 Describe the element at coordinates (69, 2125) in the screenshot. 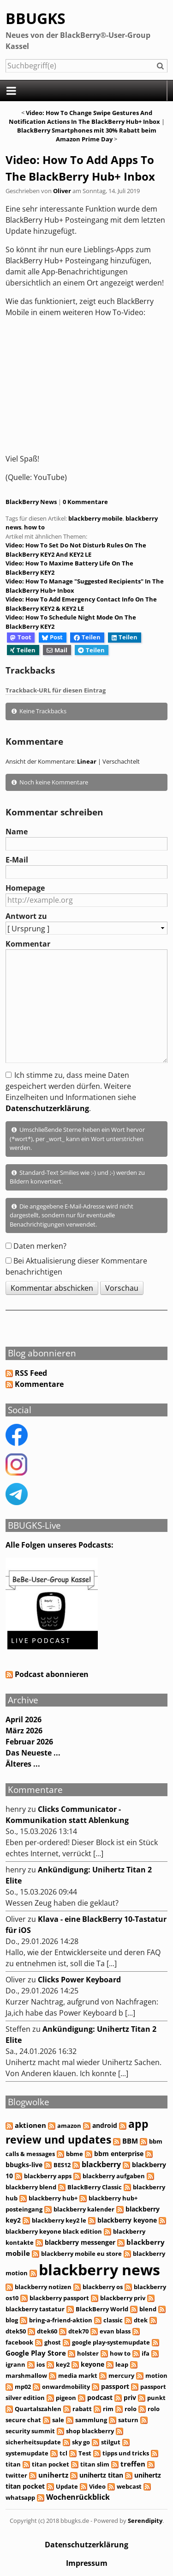

I see `amazon` at that location.